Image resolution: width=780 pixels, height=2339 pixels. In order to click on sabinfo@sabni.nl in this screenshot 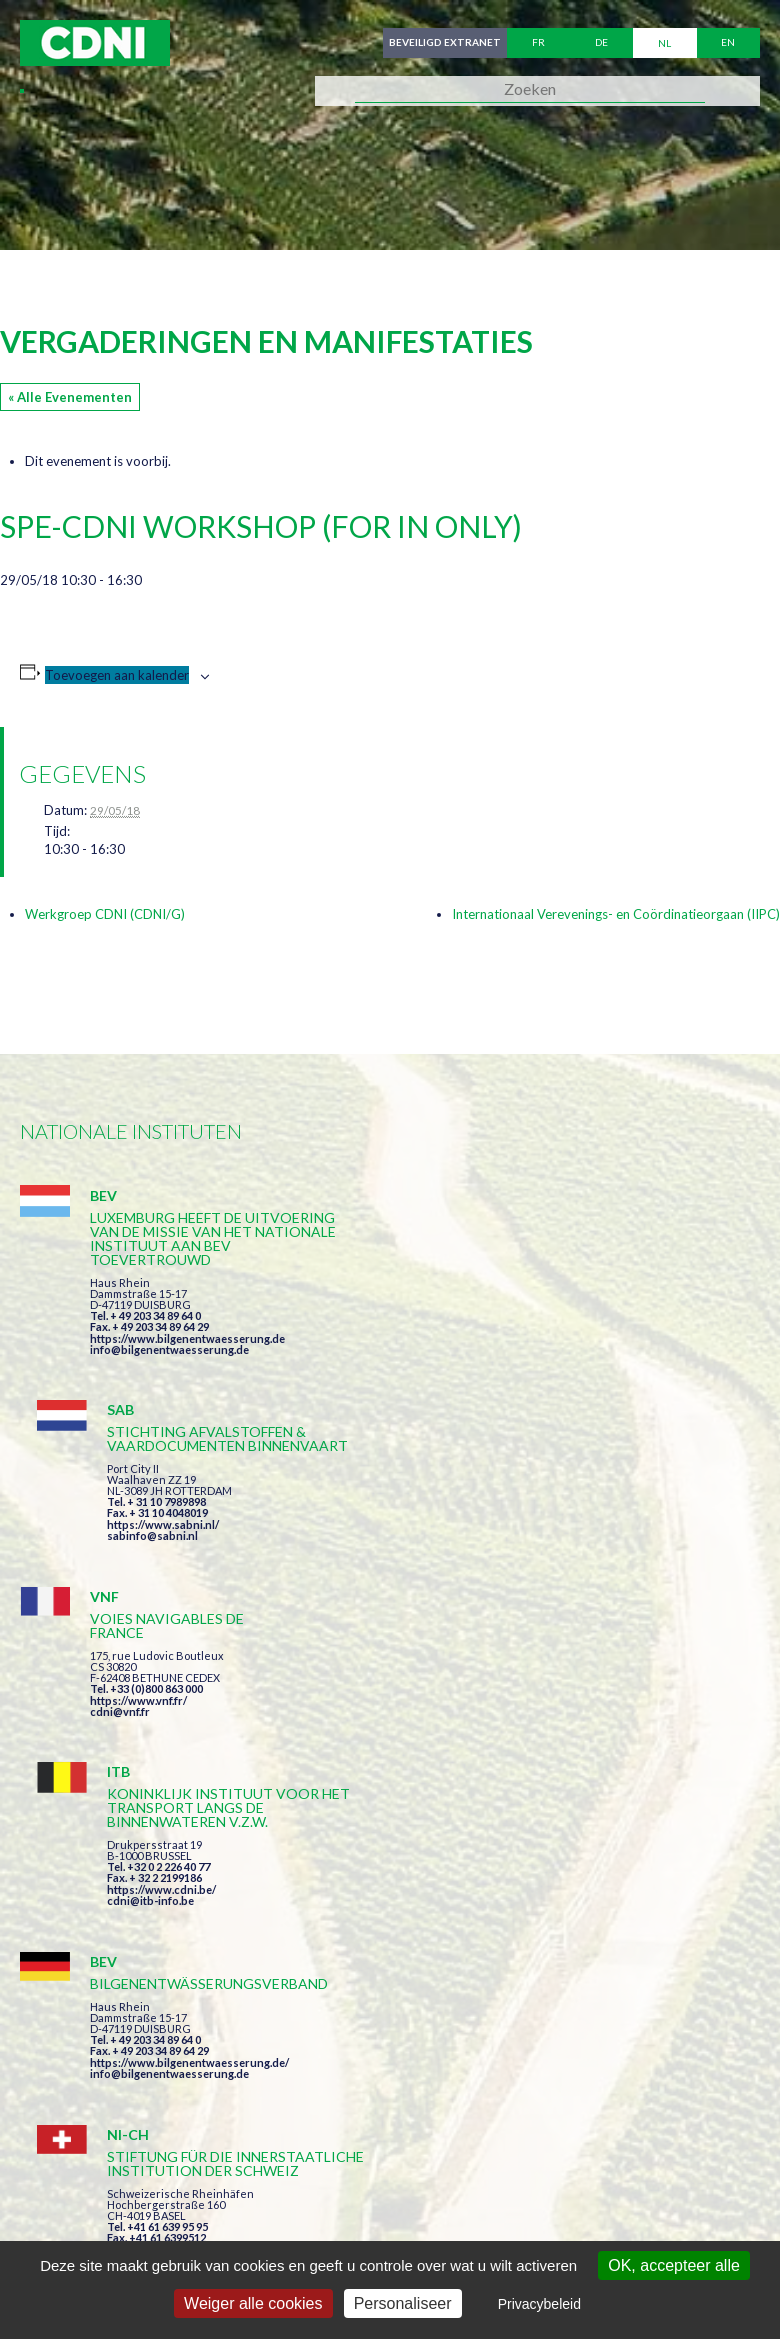, I will do `click(525, 1335)`.